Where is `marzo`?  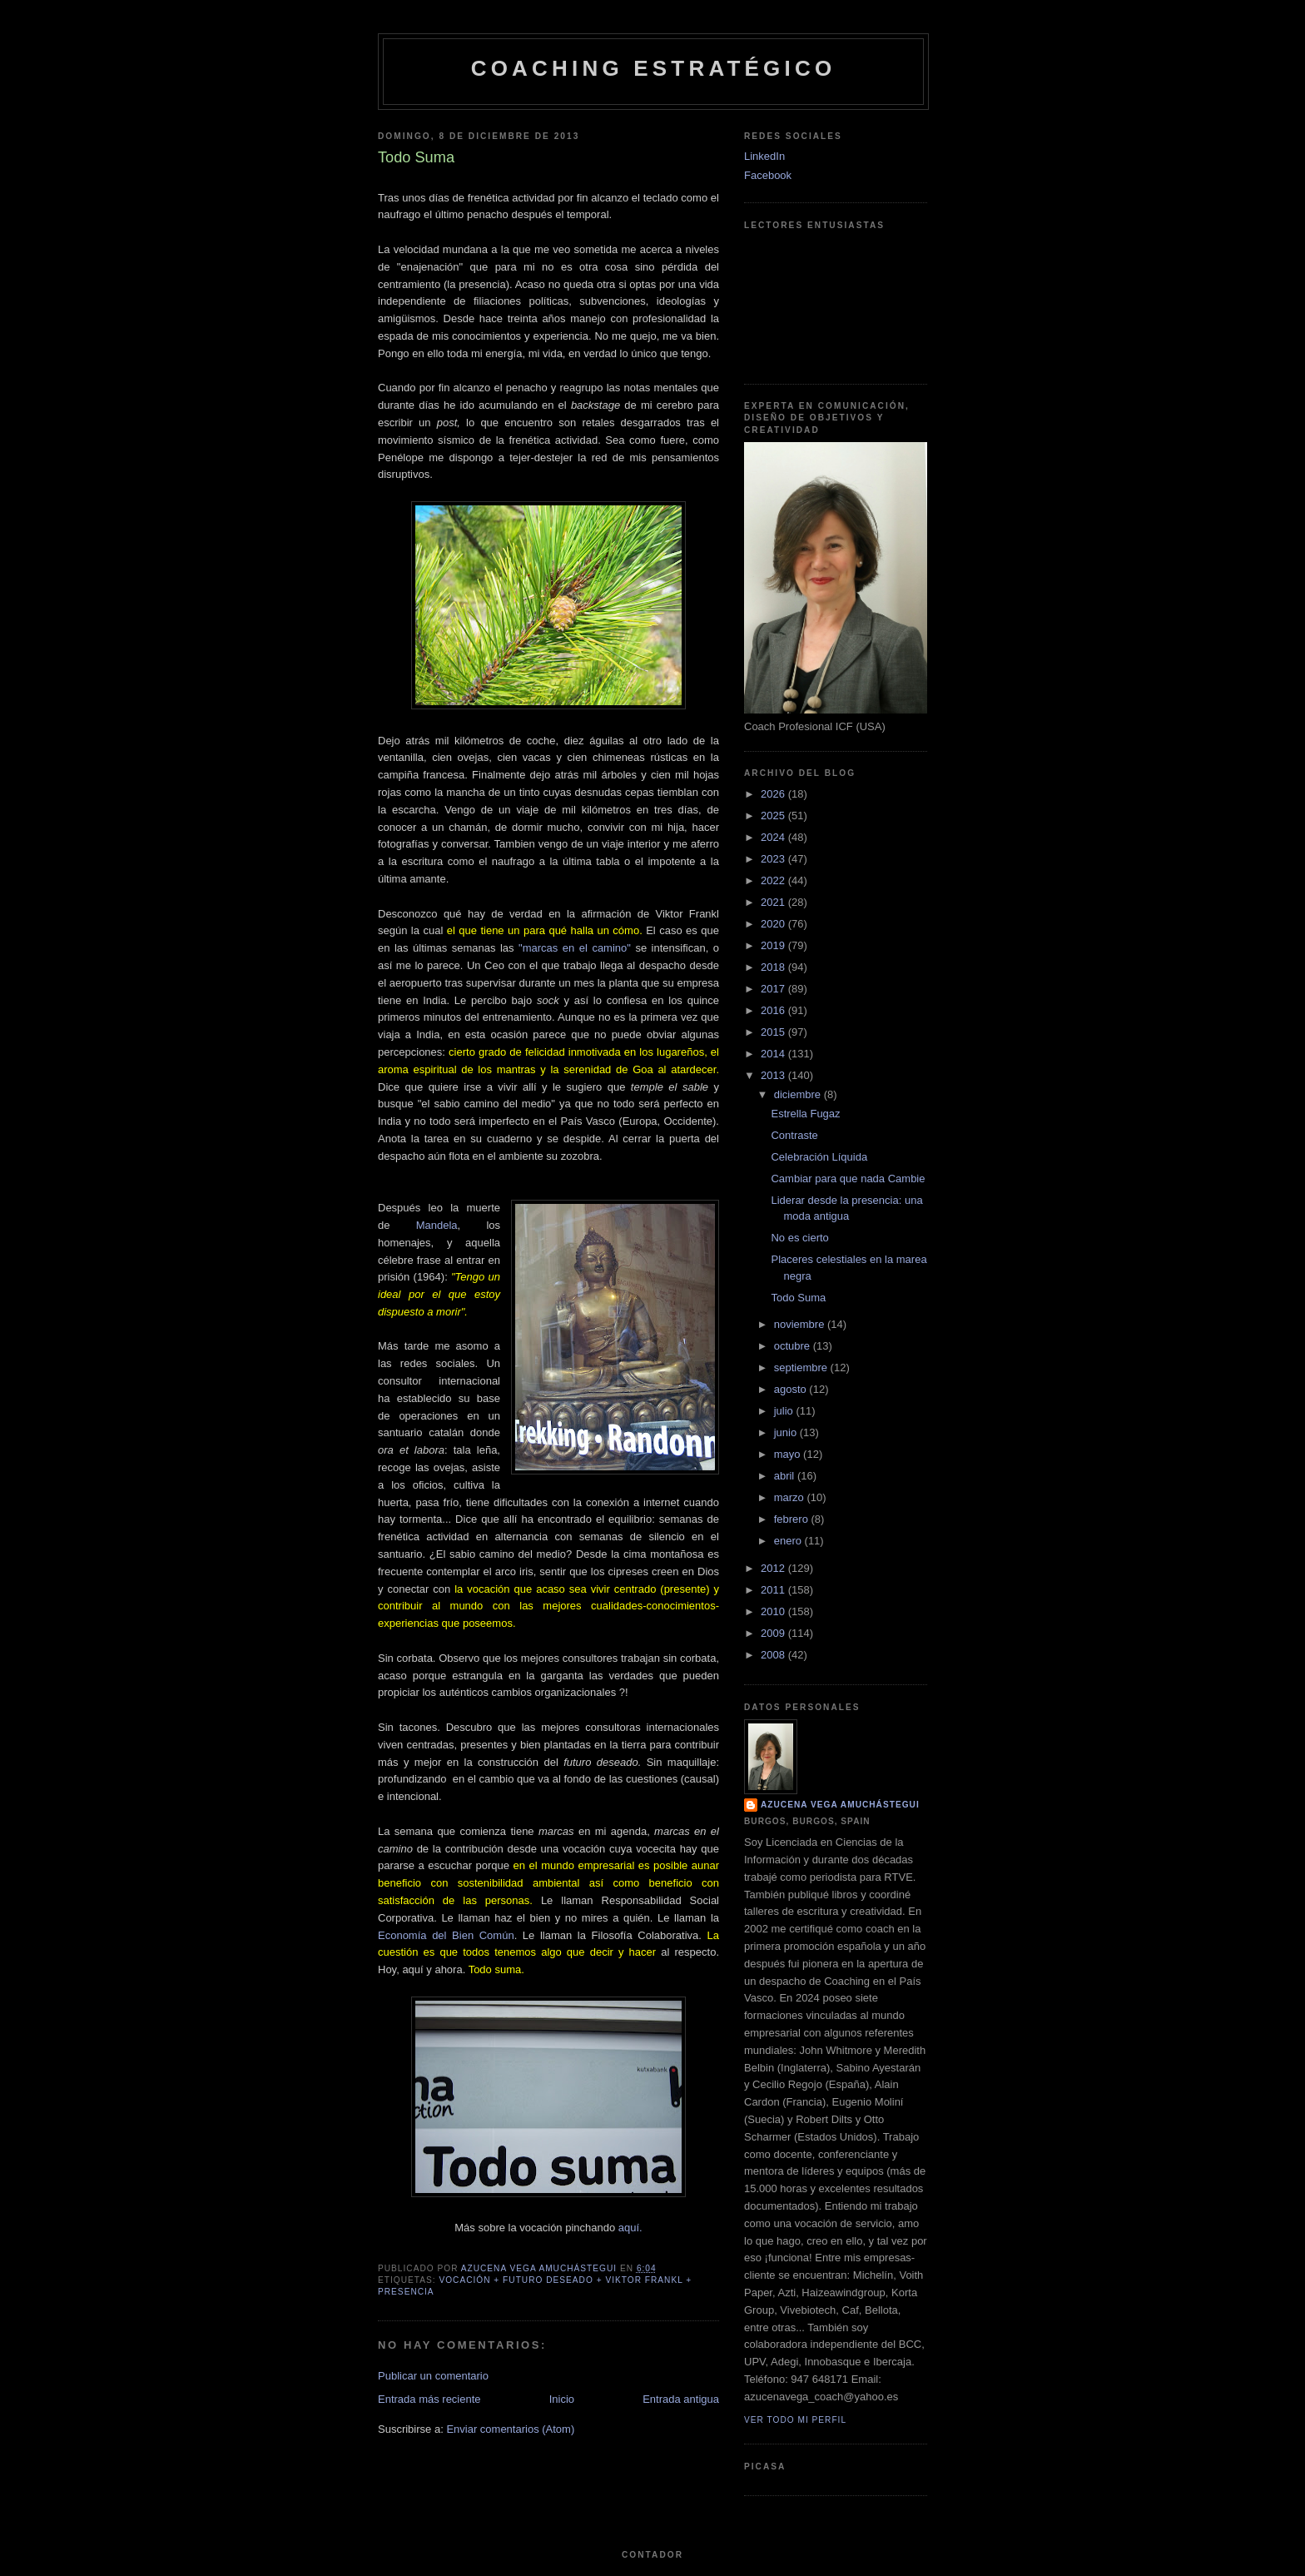
marzo is located at coordinates (790, 1497).